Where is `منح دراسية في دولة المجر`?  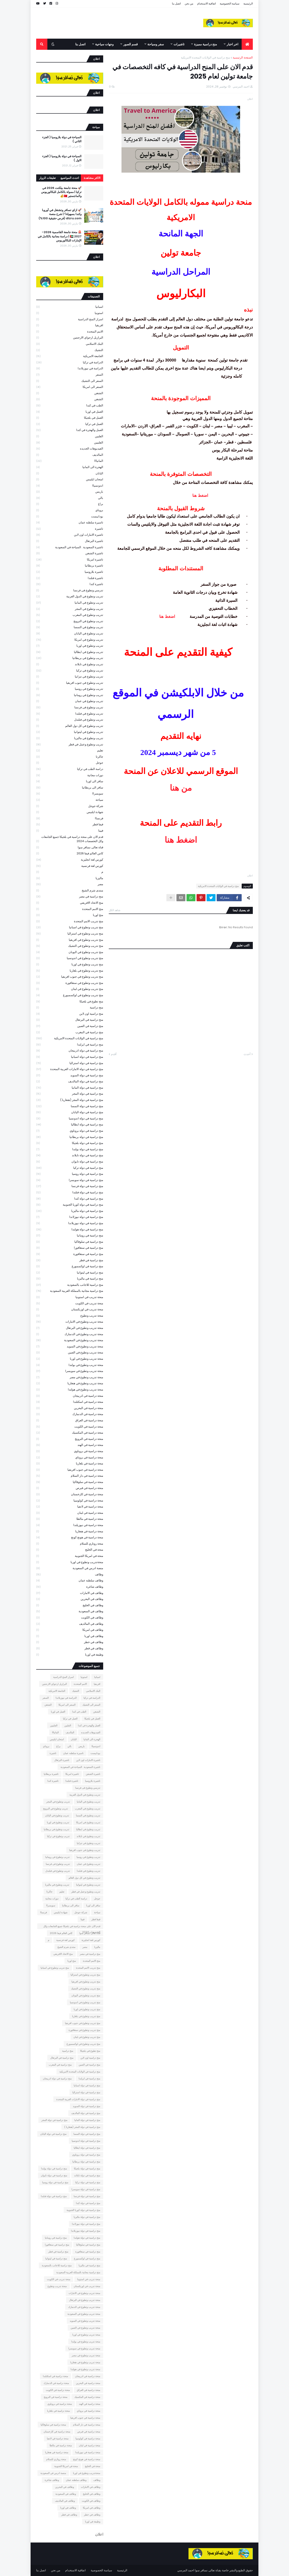 منح دراسية في دولة المجر is located at coordinates (69, 1093).